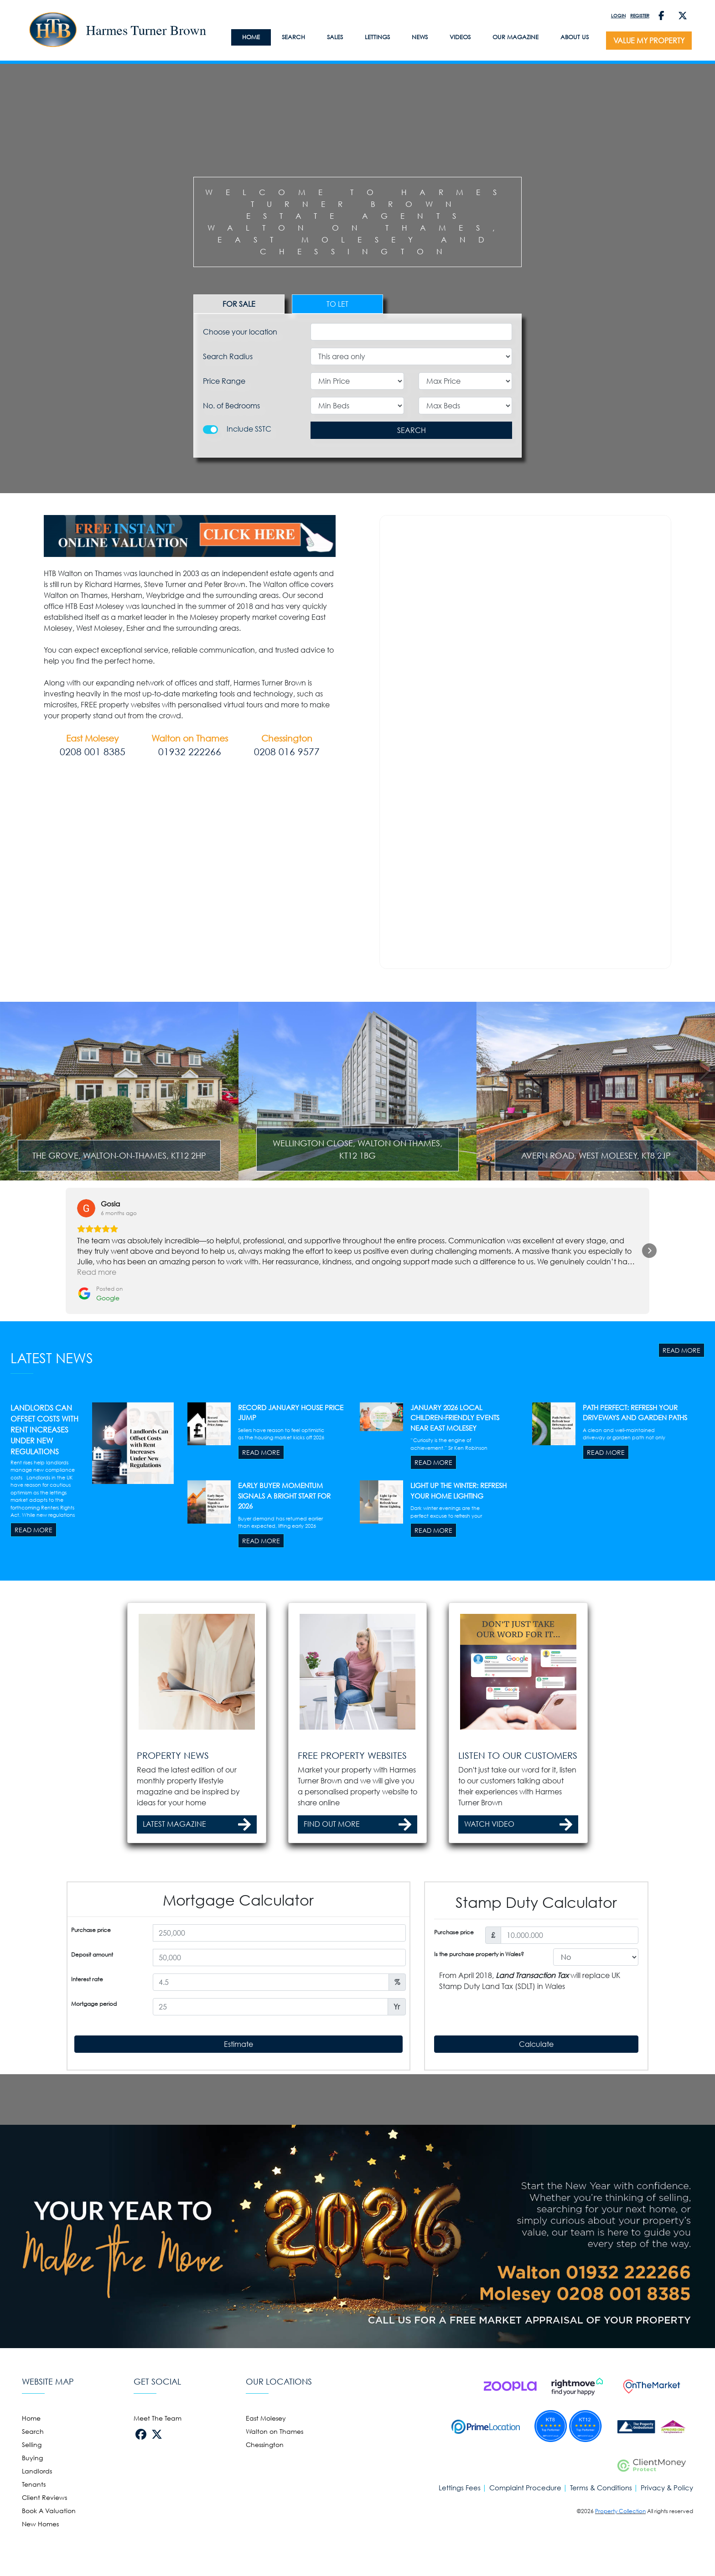 Image resolution: width=715 pixels, height=2576 pixels. I want to click on SALES, so click(335, 37).